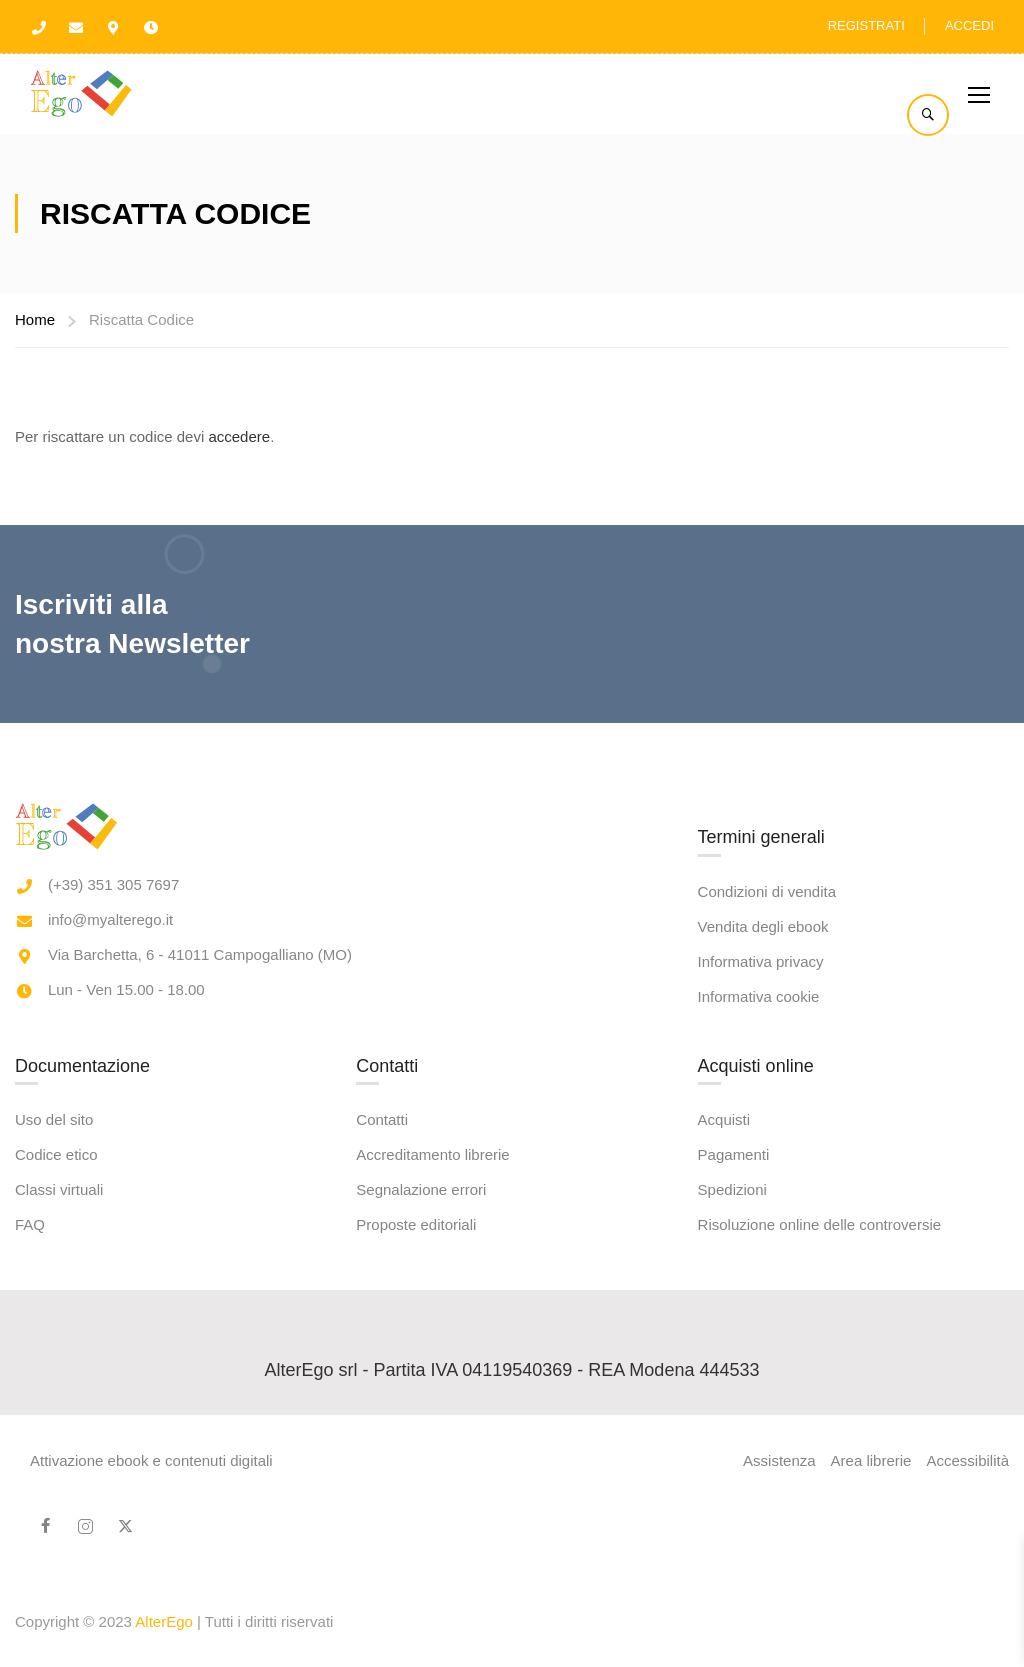 Image resolution: width=1024 pixels, height=1667 pixels. What do you see at coordinates (734, 1486) in the screenshot?
I see `Pagamenti` at bounding box center [734, 1486].